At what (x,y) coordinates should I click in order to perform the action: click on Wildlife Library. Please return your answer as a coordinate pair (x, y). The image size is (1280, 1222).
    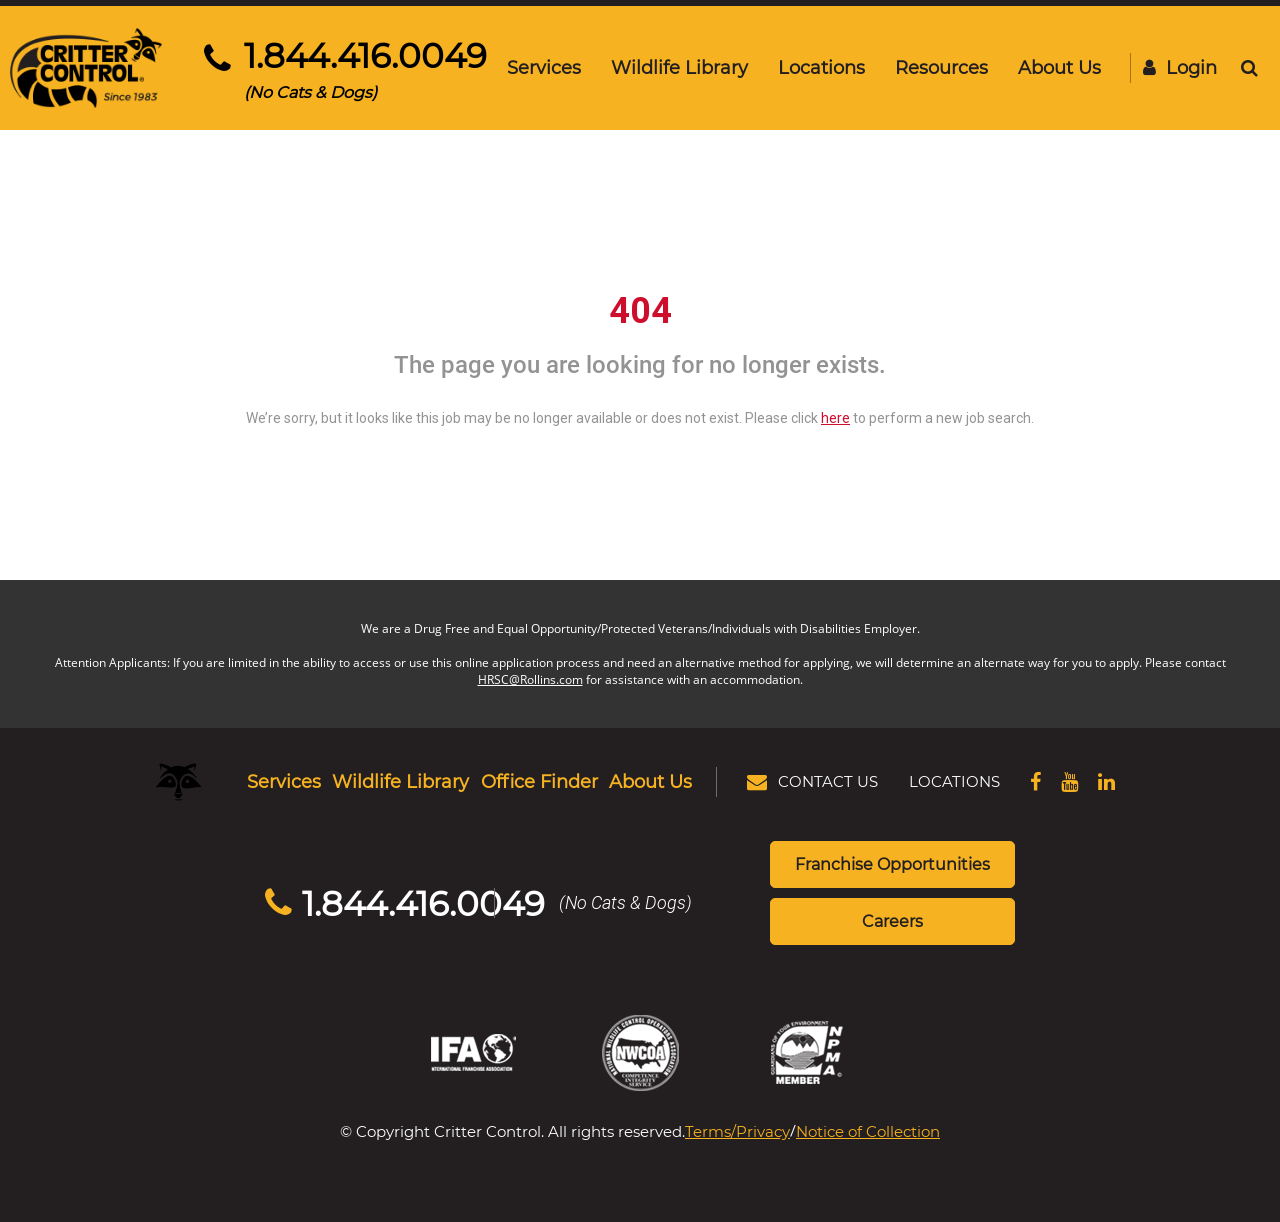
    Looking at the image, I should click on (679, 67).